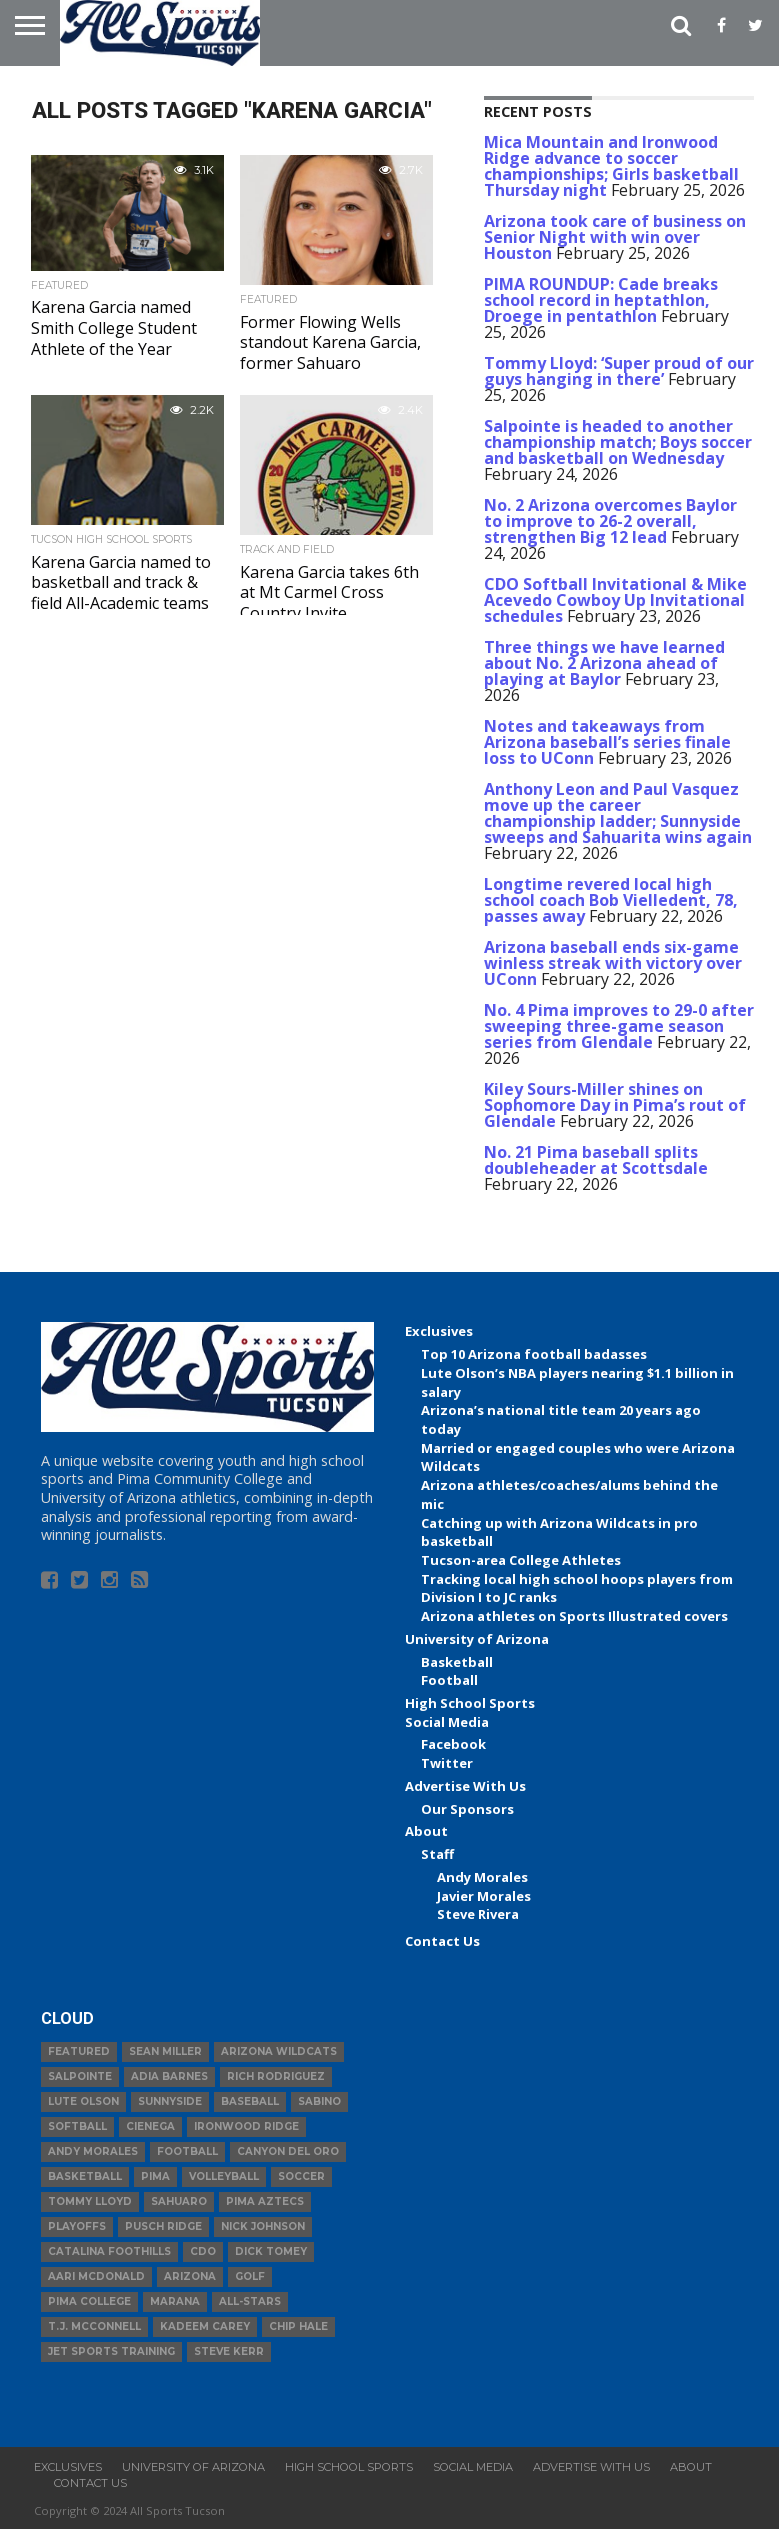  What do you see at coordinates (439, 1331) in the screenshot?
I see `Exclusives` at bounding box center [439, 1331].